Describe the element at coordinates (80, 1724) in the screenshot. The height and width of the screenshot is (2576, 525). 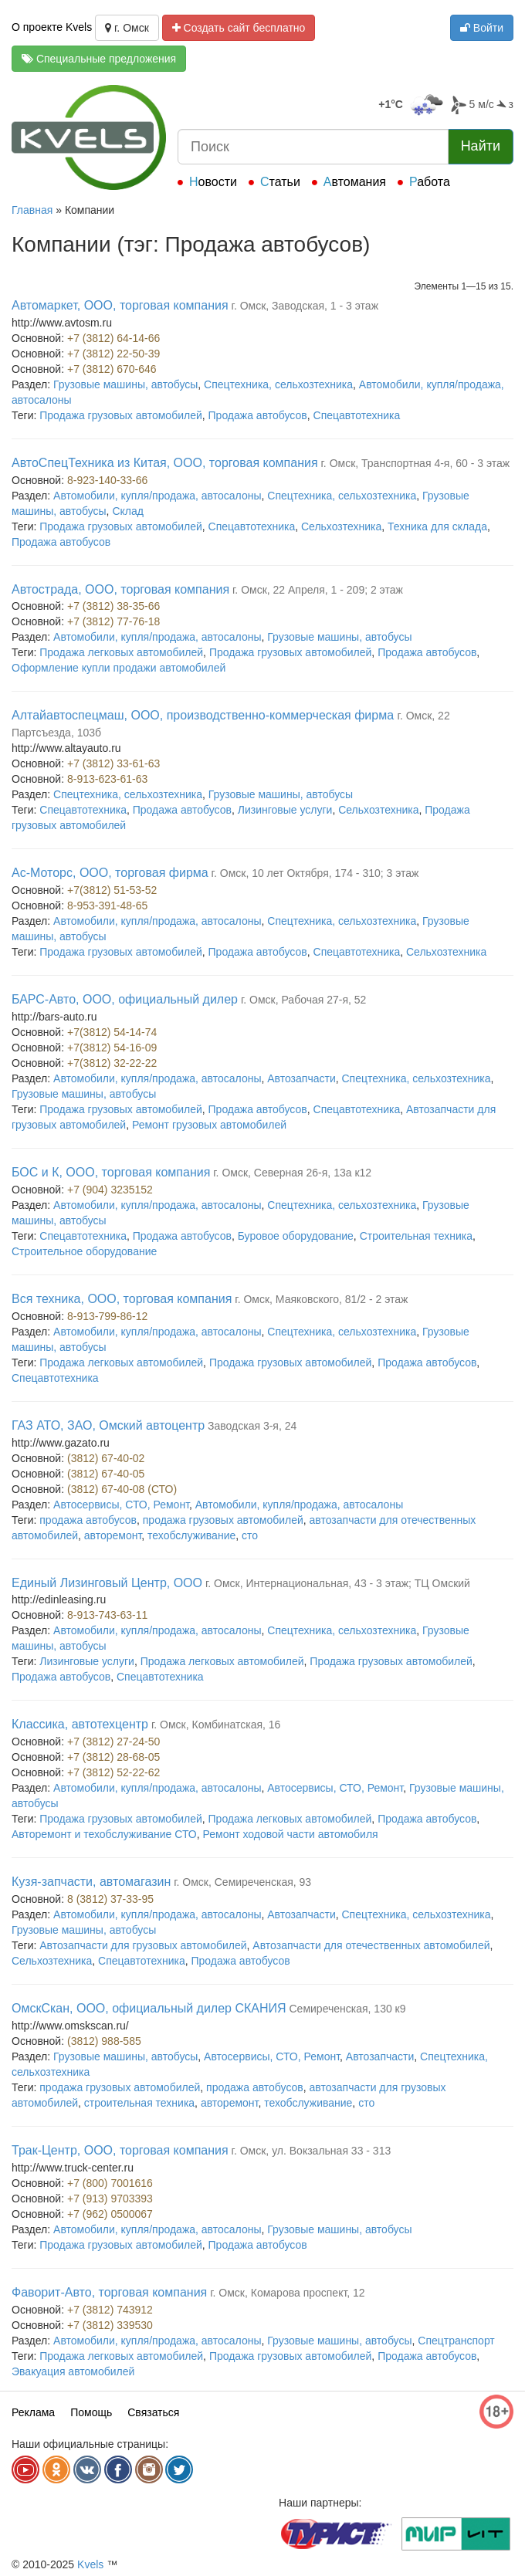
I see `Классика, автотехцентр` at that location.